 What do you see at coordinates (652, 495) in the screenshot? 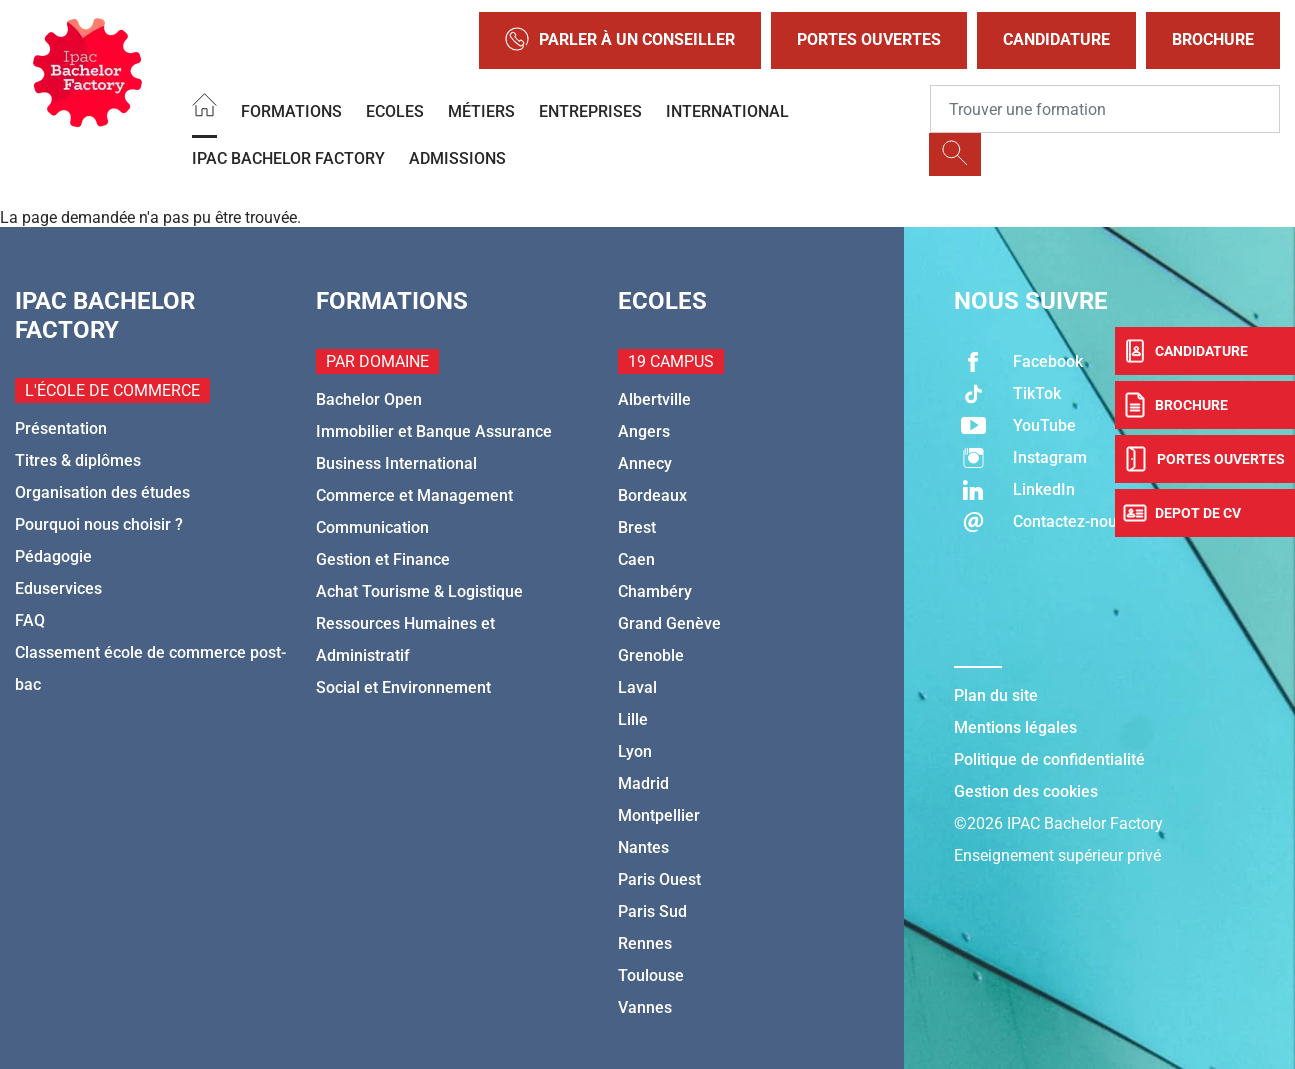
I see `Bordeaux` at bounding box center [652, 495].